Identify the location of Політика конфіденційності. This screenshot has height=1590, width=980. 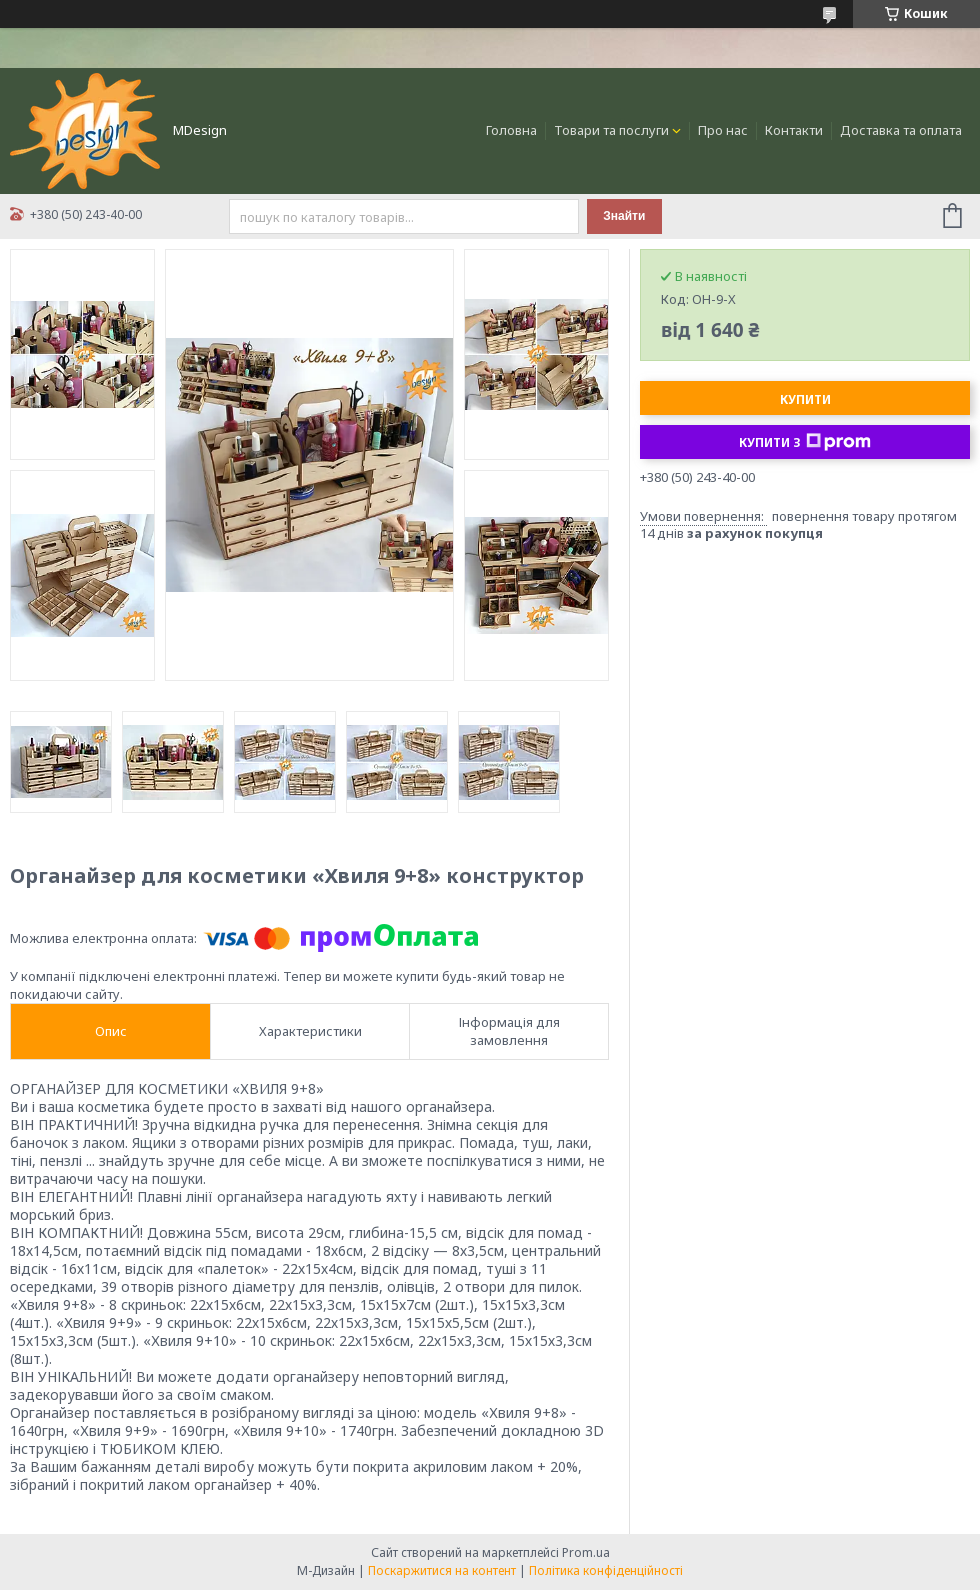
(606, 1570).